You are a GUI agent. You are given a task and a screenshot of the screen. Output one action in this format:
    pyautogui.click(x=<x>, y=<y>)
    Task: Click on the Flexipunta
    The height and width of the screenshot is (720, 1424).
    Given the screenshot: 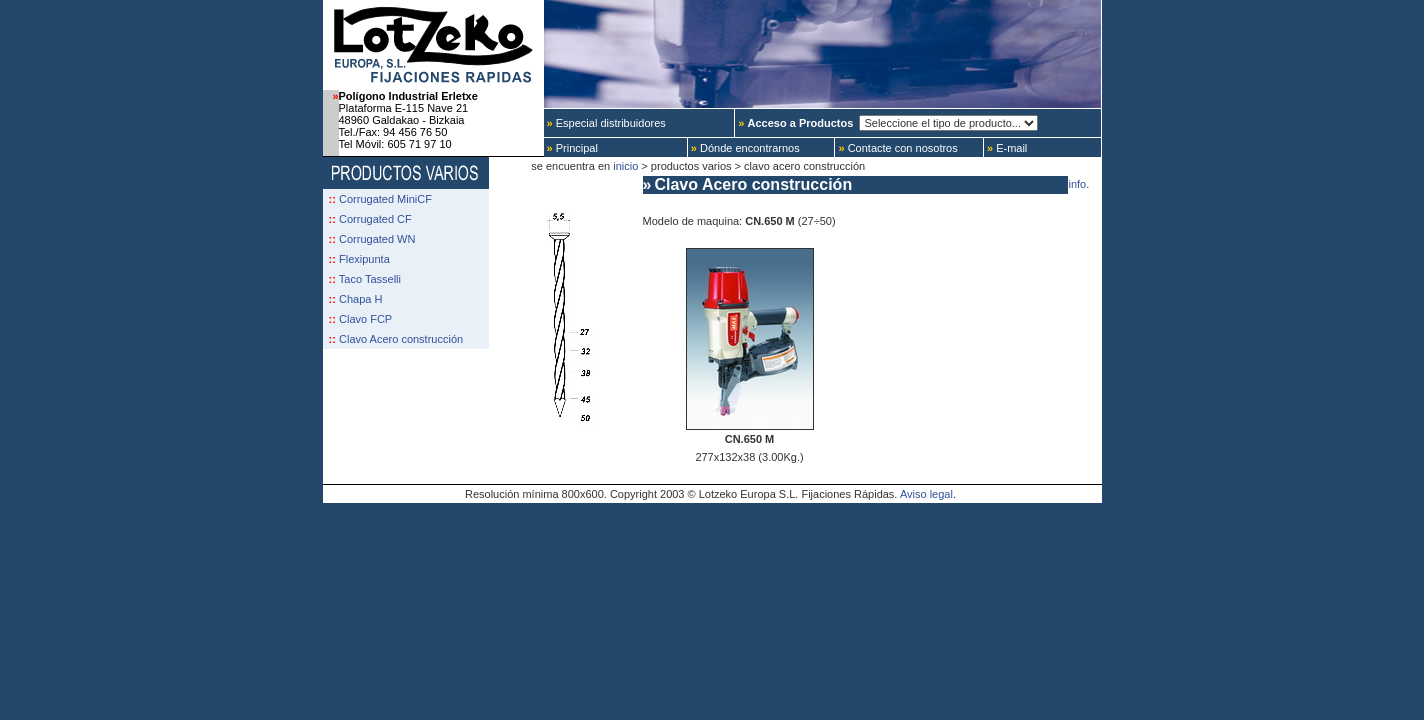 What is the action you would take?
    pyautogui.click(x=364, y=259)
    